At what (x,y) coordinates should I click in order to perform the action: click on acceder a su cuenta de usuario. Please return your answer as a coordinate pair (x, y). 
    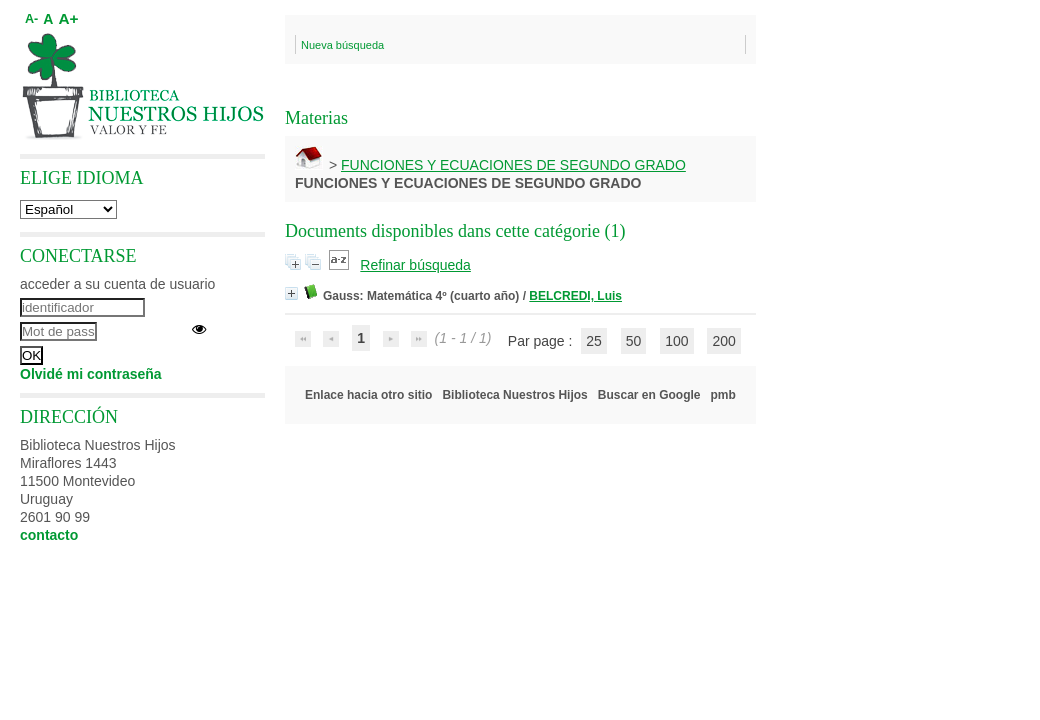
    Looking at the image, I should click on (117, 284).